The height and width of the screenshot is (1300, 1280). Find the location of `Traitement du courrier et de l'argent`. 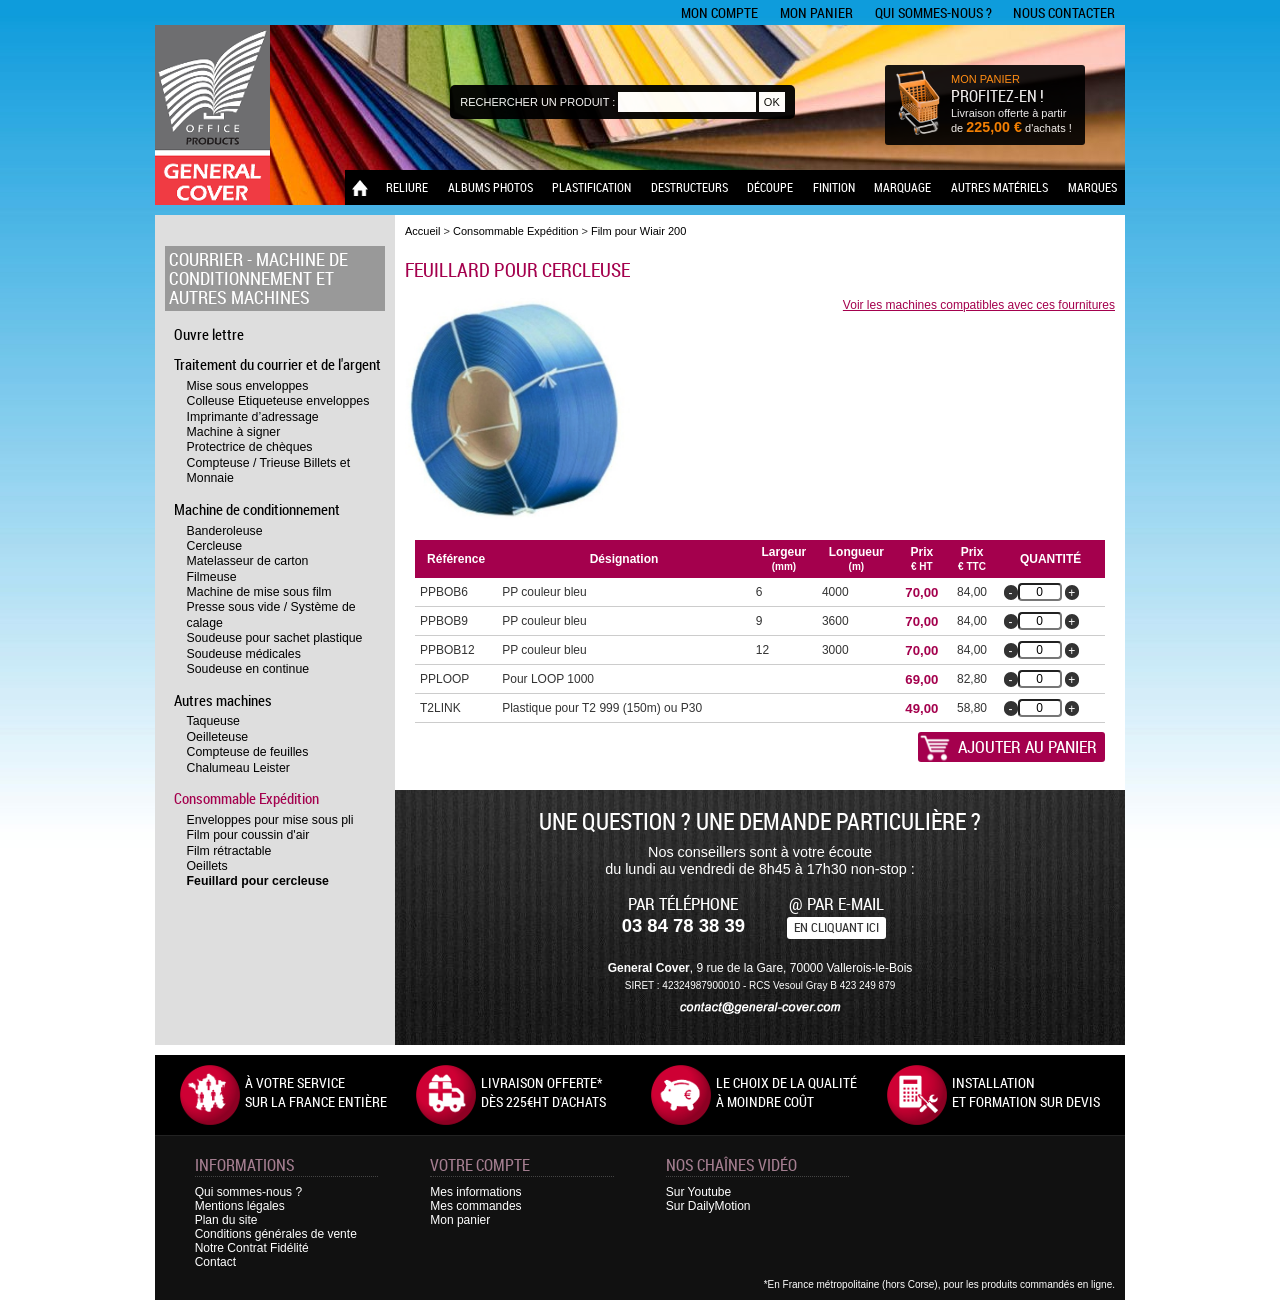

Traitement du courrier et de l'argent is located at coordinates (277, 364).